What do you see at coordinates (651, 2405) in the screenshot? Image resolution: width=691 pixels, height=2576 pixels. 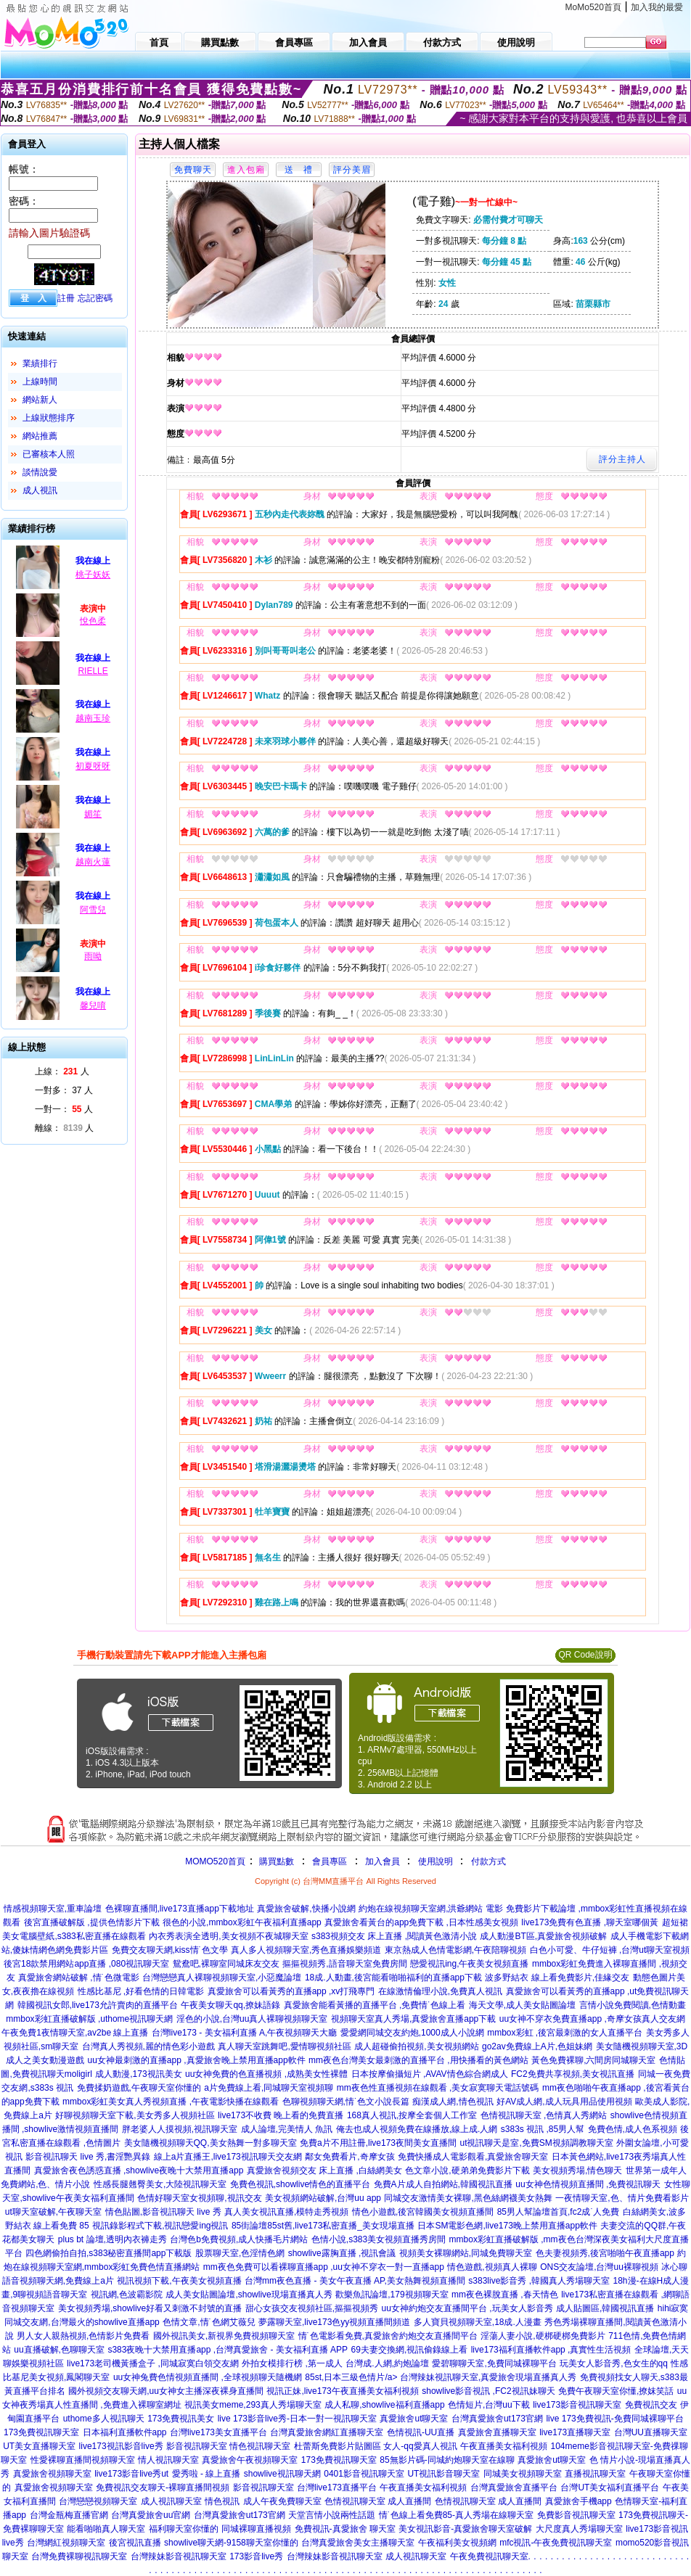 I see `免費視訊交友` at bounding box center [651, 2405].